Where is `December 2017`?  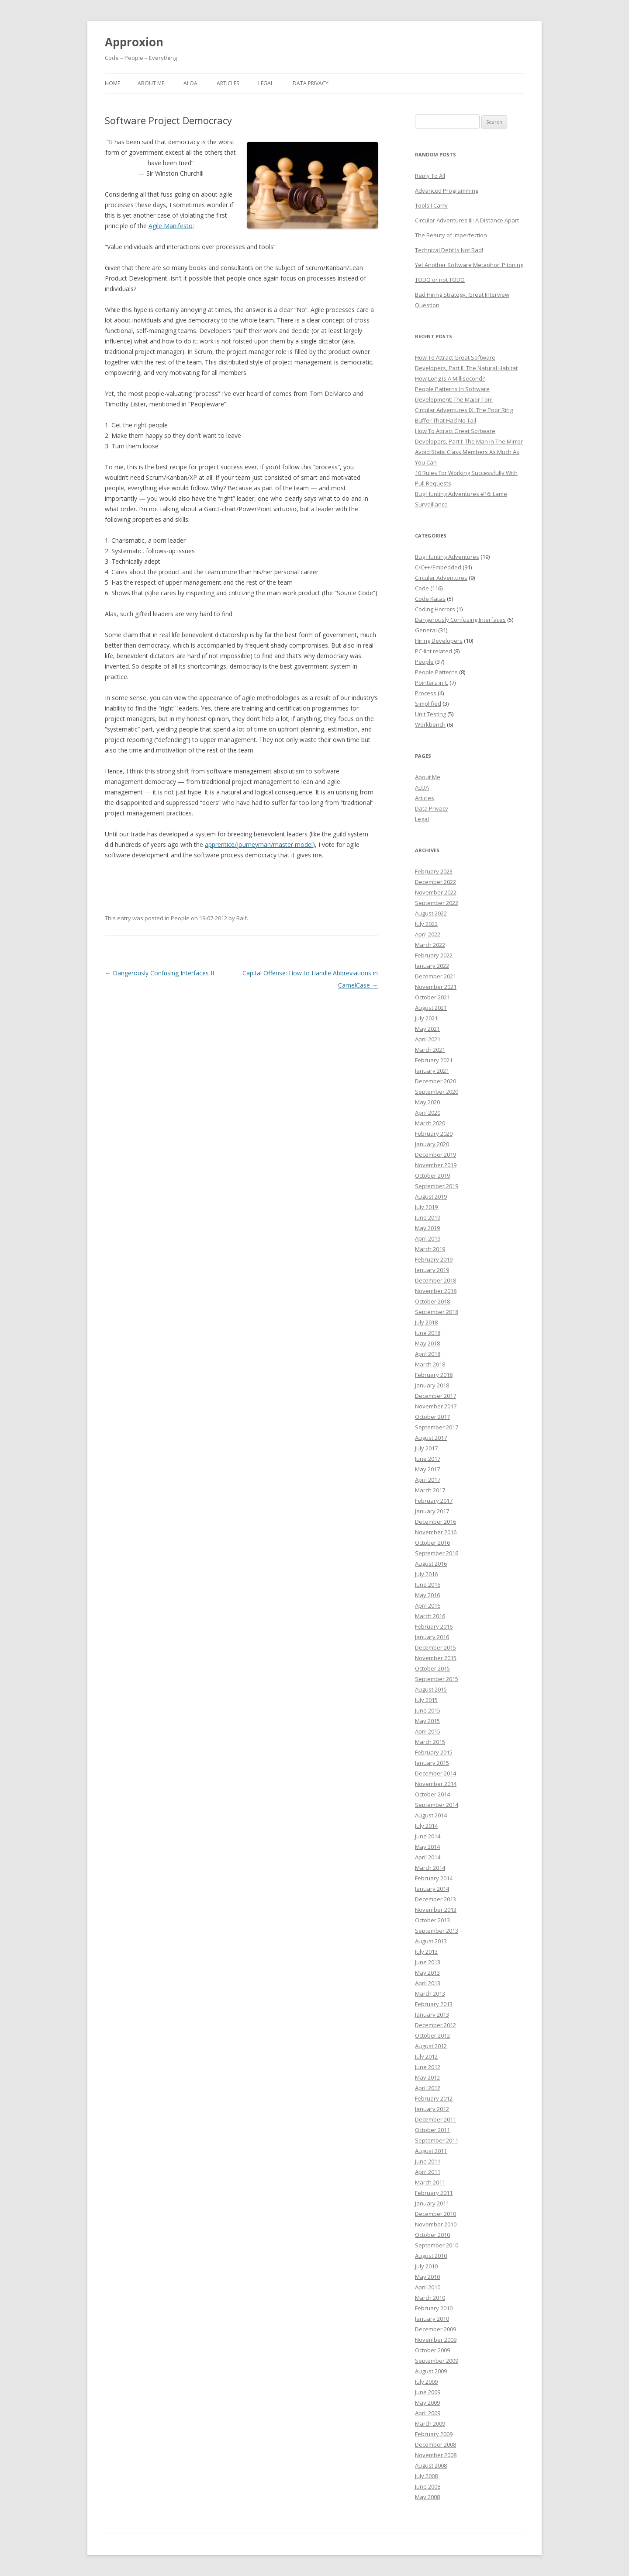
December 2017 is located at coordinates (435, 1396).